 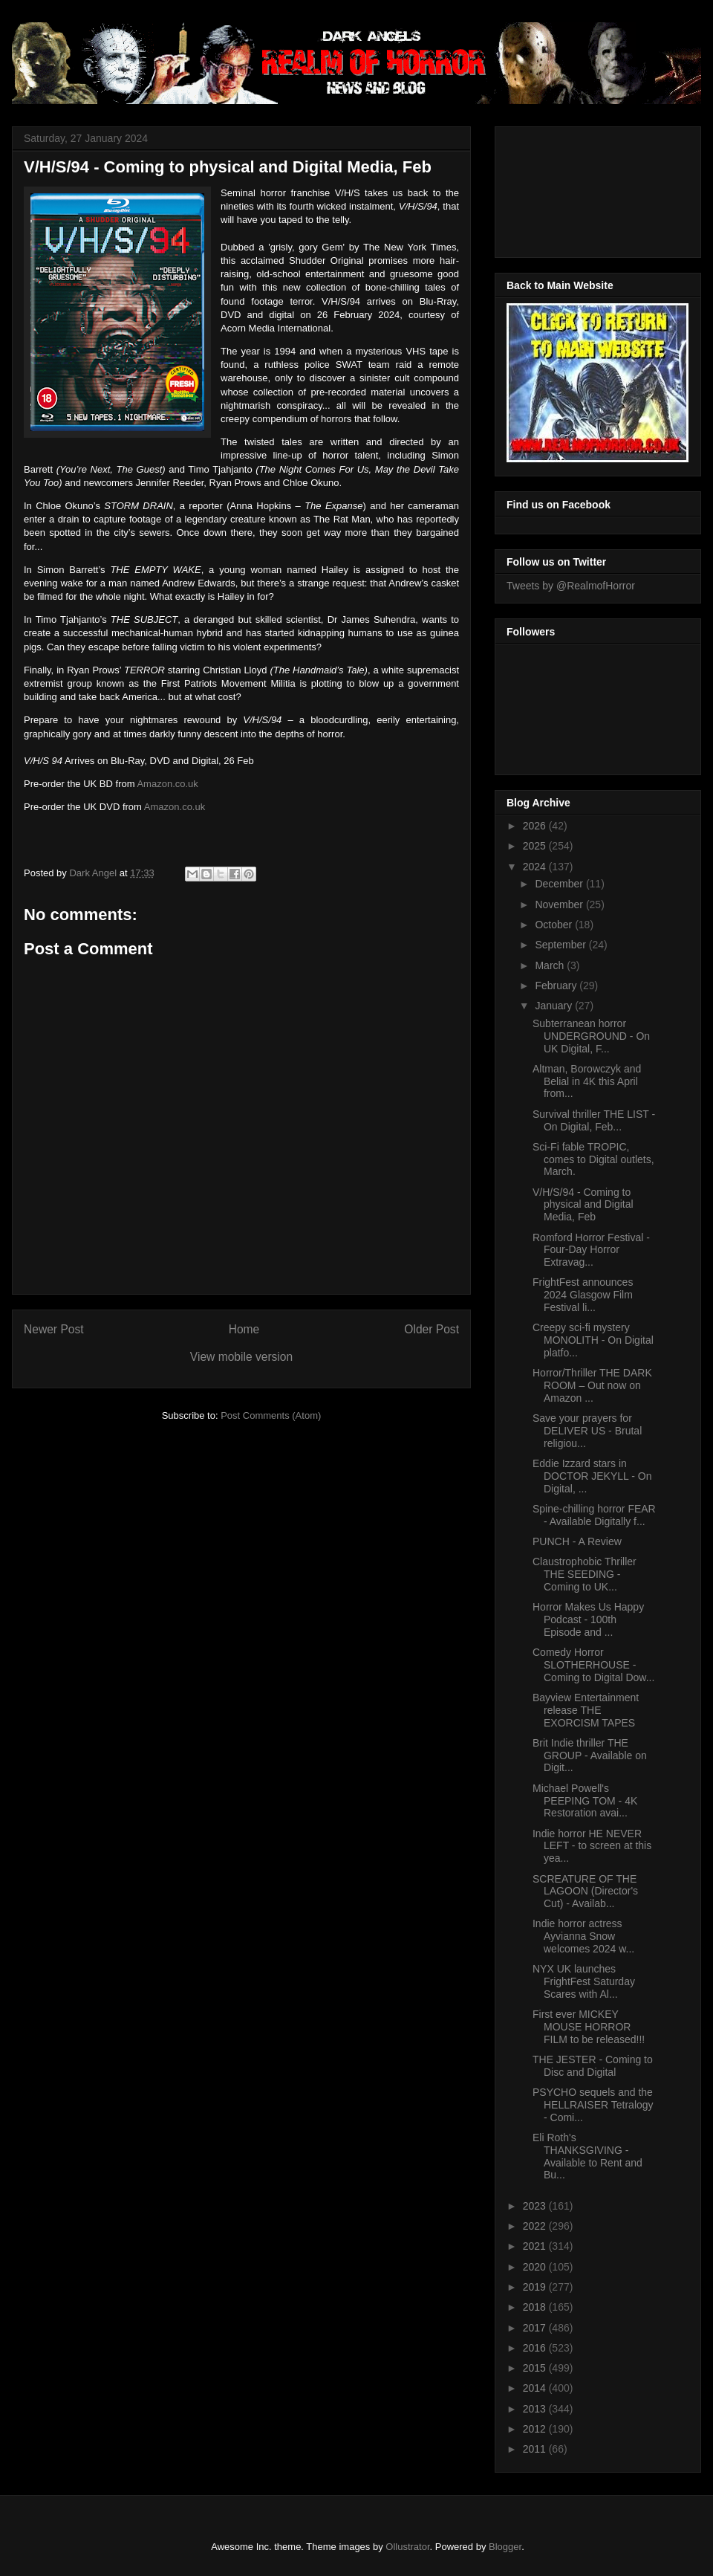 What do you see at coordinates (583, 1936) in the screenshot?
I see `Indie horror actress Ayvianna Snow welcomes 2024 w...` at bounding box center [583, 1936].